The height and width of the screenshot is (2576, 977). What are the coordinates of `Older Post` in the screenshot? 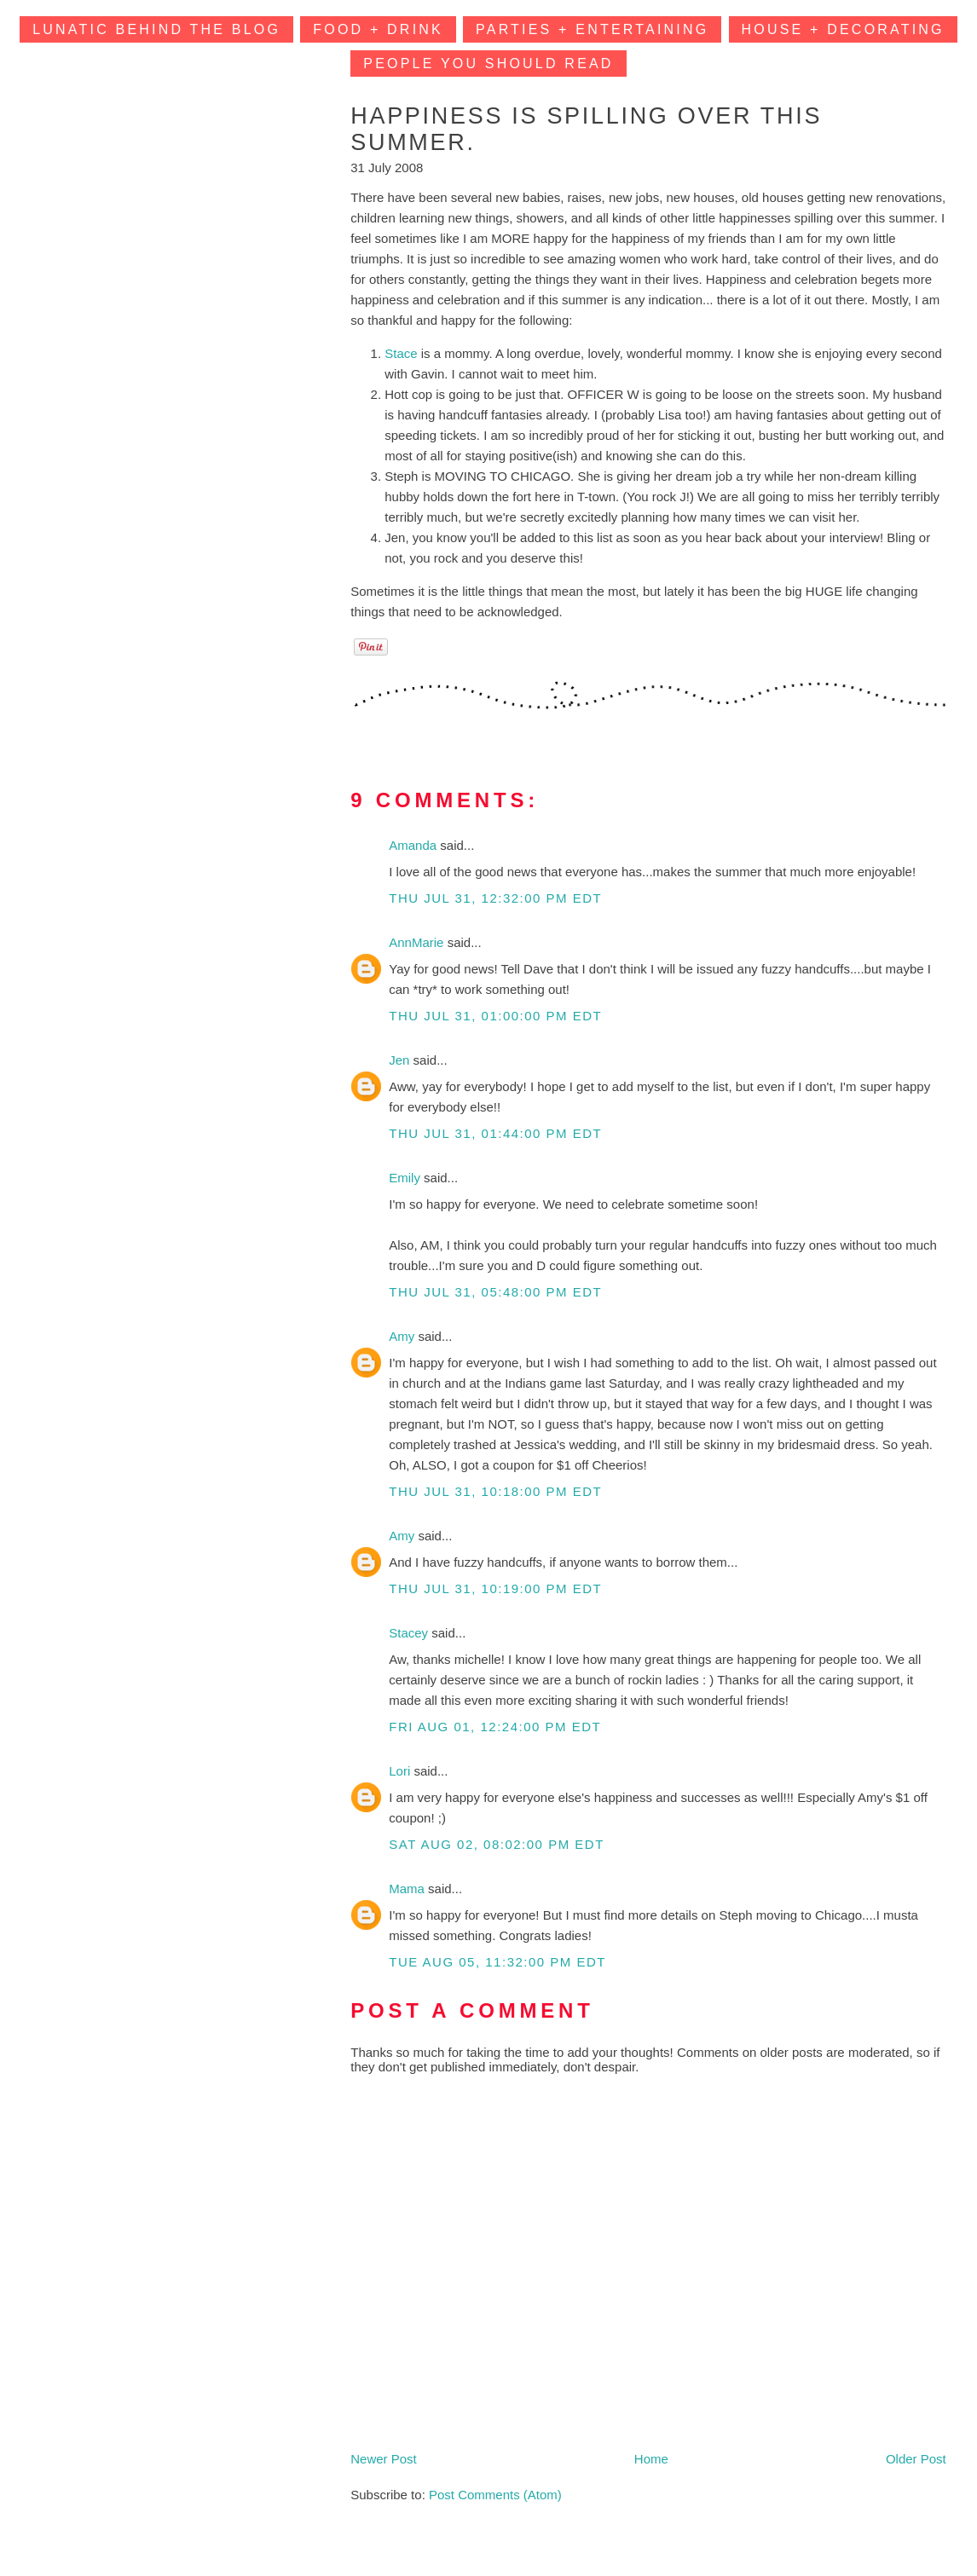 It's located at (916, 2459).